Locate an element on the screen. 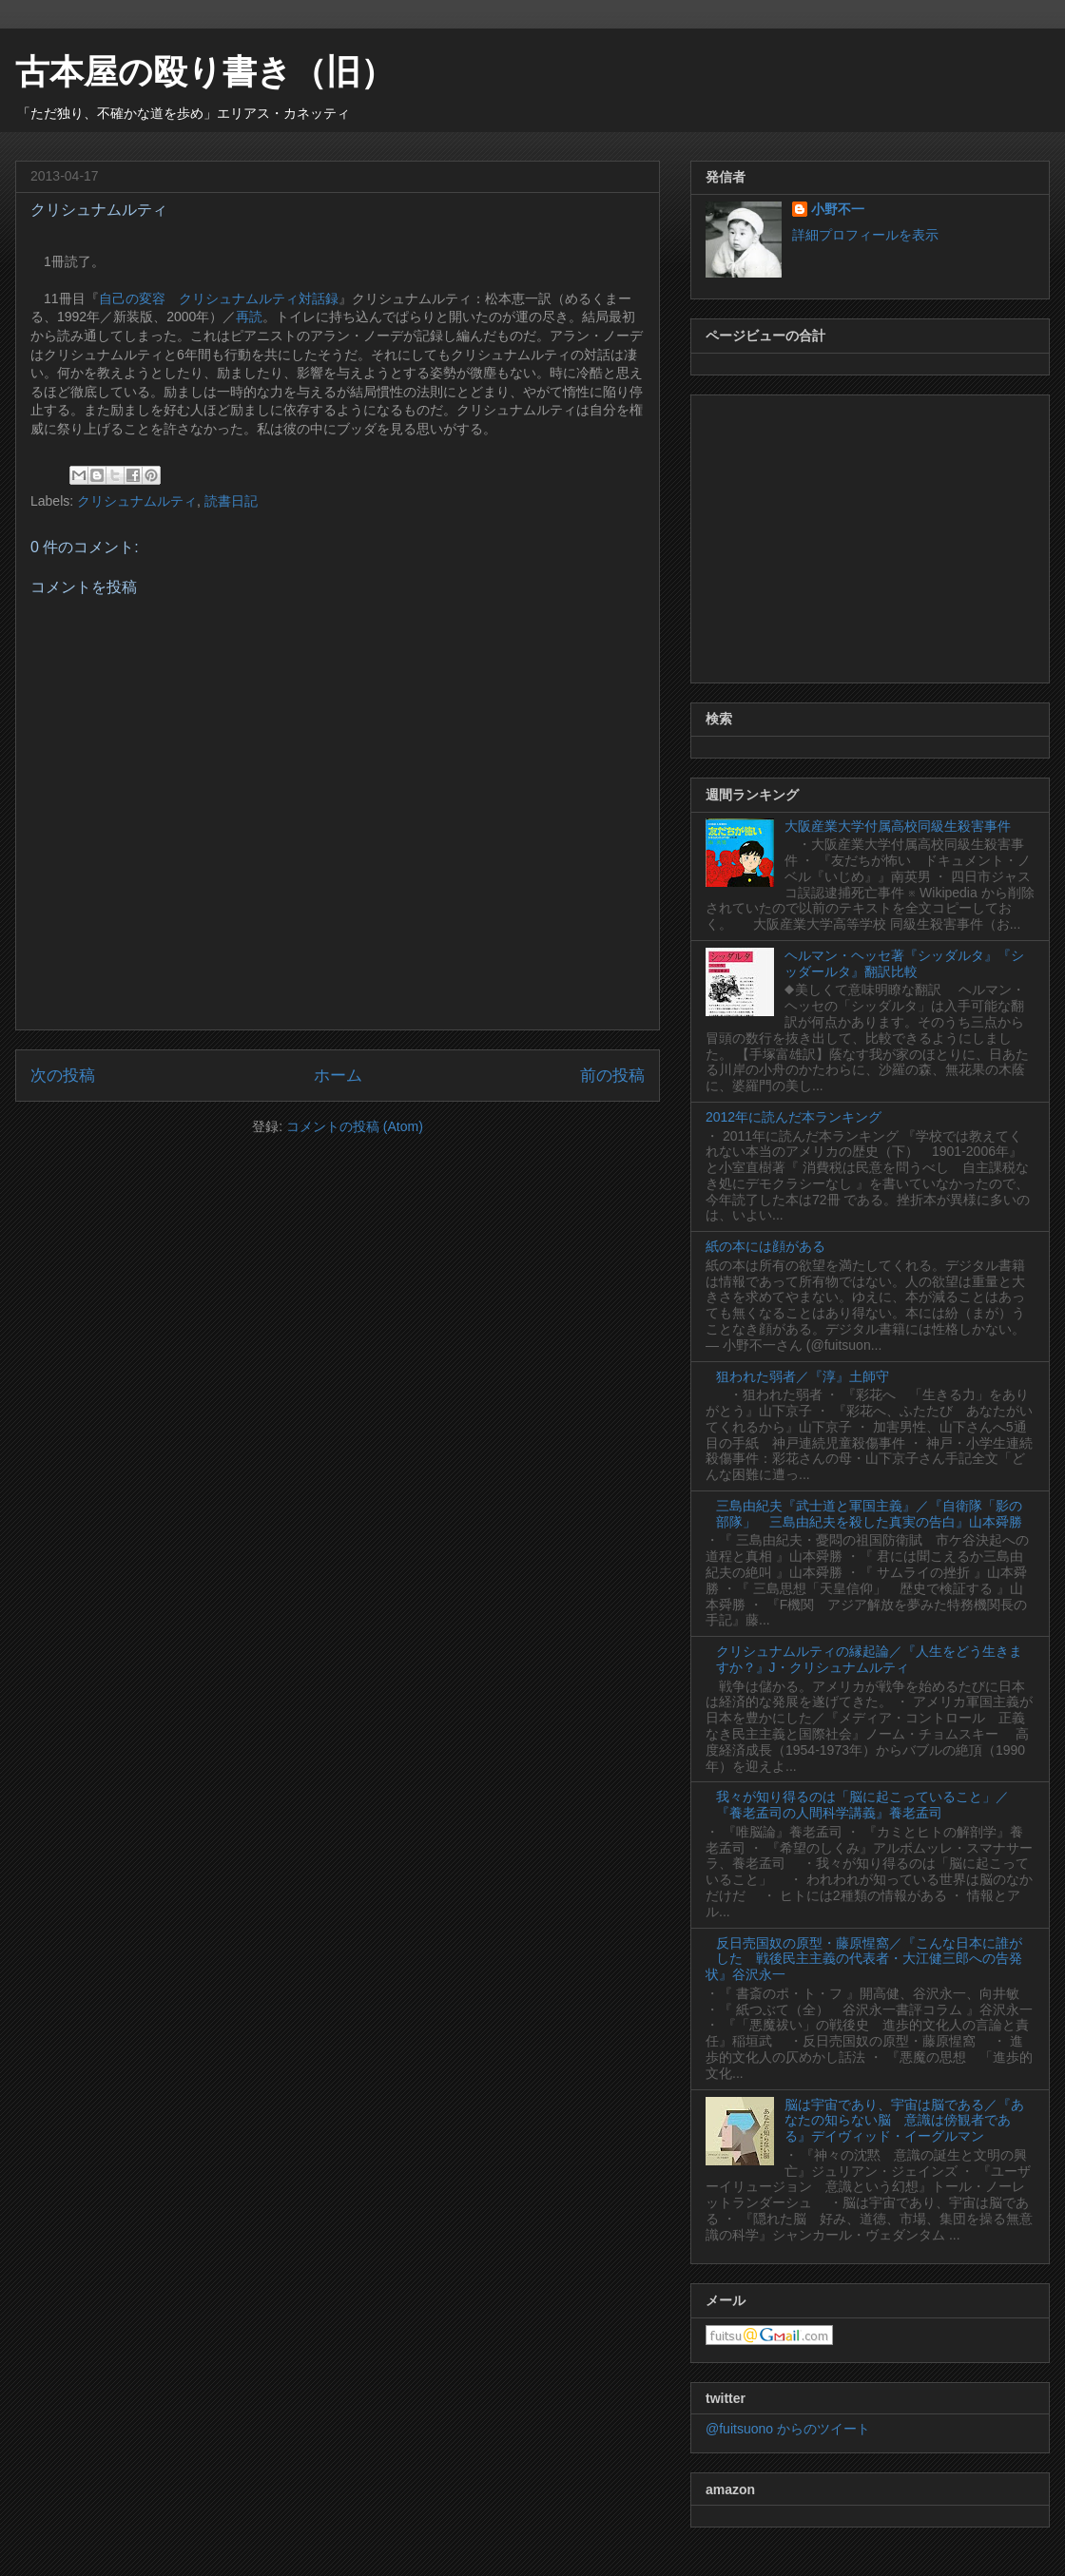 The width and height of the screenshot is (1065, 2576). 反日売国奴の原型・藤原惺窩／『こんな日本に誰がした 戦後民主主義の代表者・大江健三郎への告発状』谷沢永一 is located at coordinates (864, 1959).